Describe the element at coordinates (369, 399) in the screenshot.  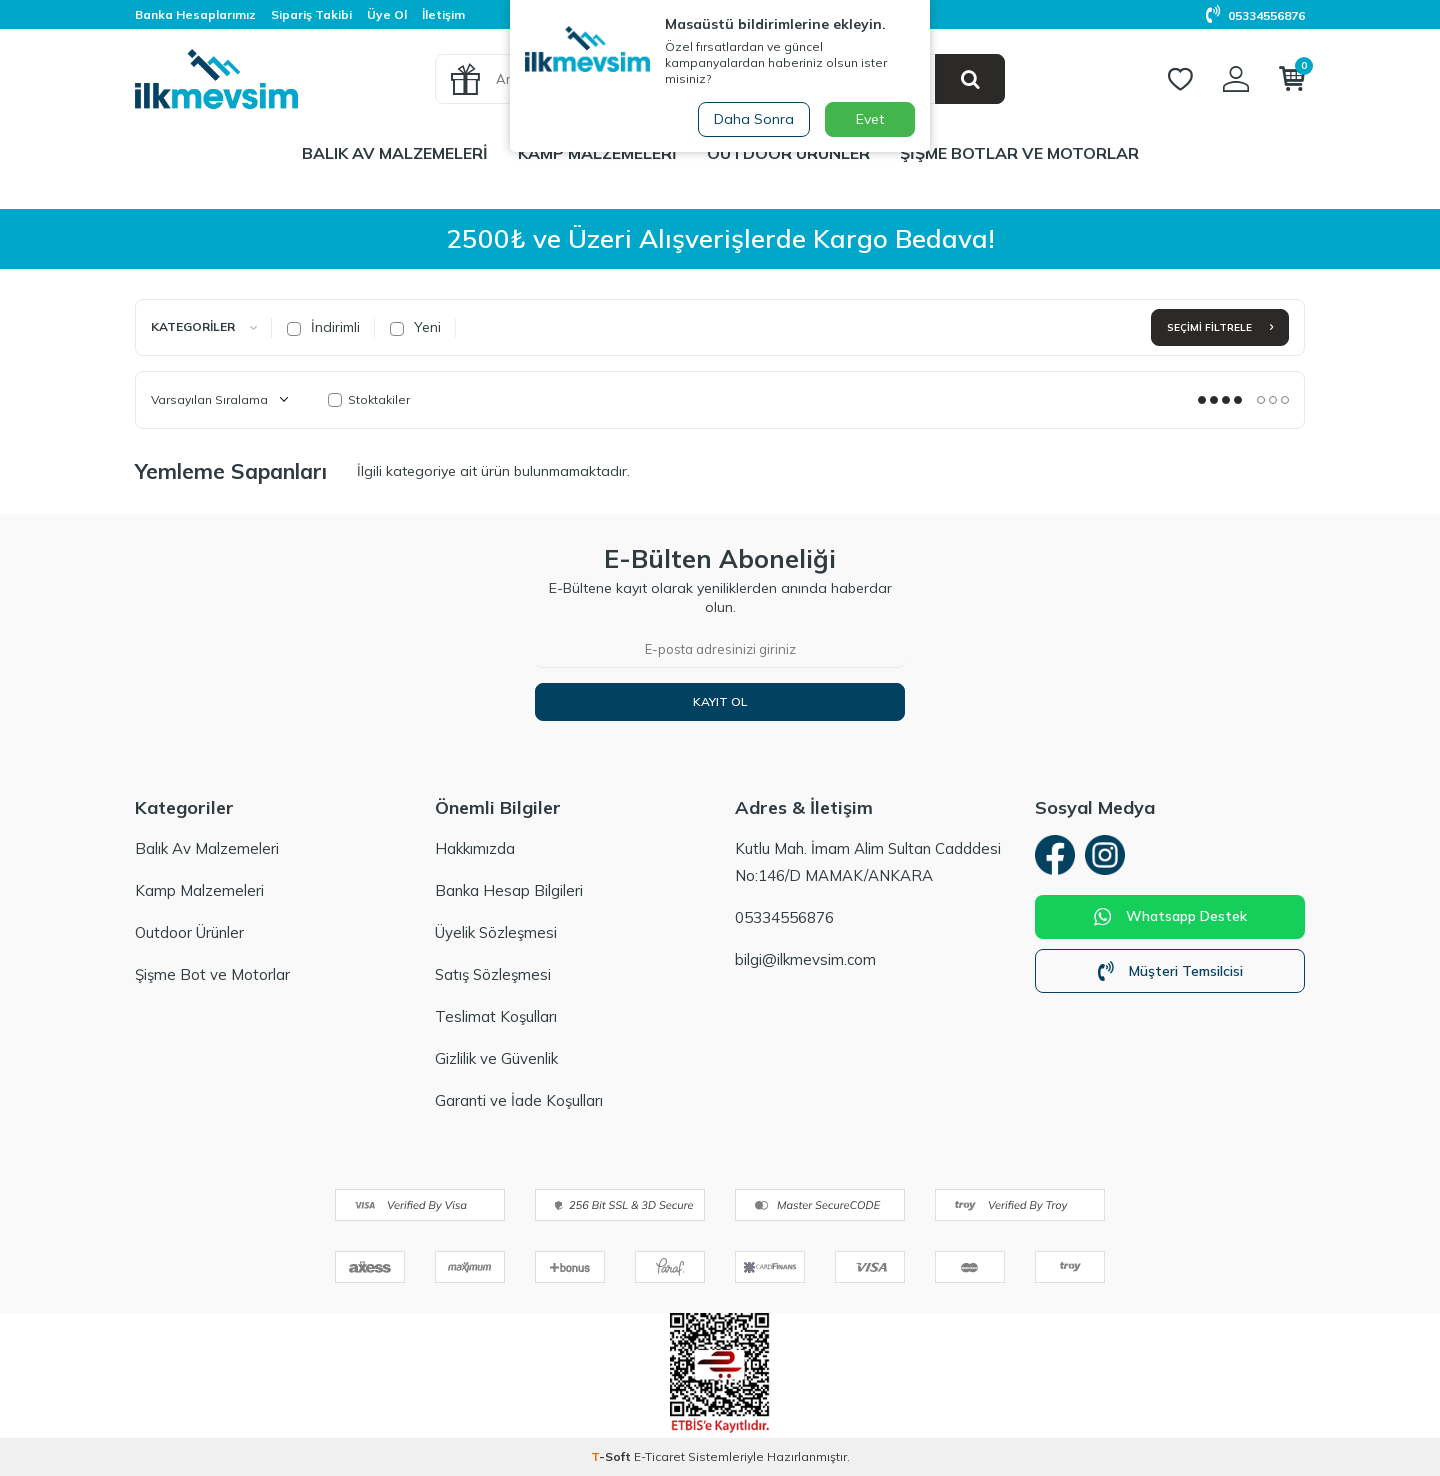
I see `Stoktakiler` at that location.